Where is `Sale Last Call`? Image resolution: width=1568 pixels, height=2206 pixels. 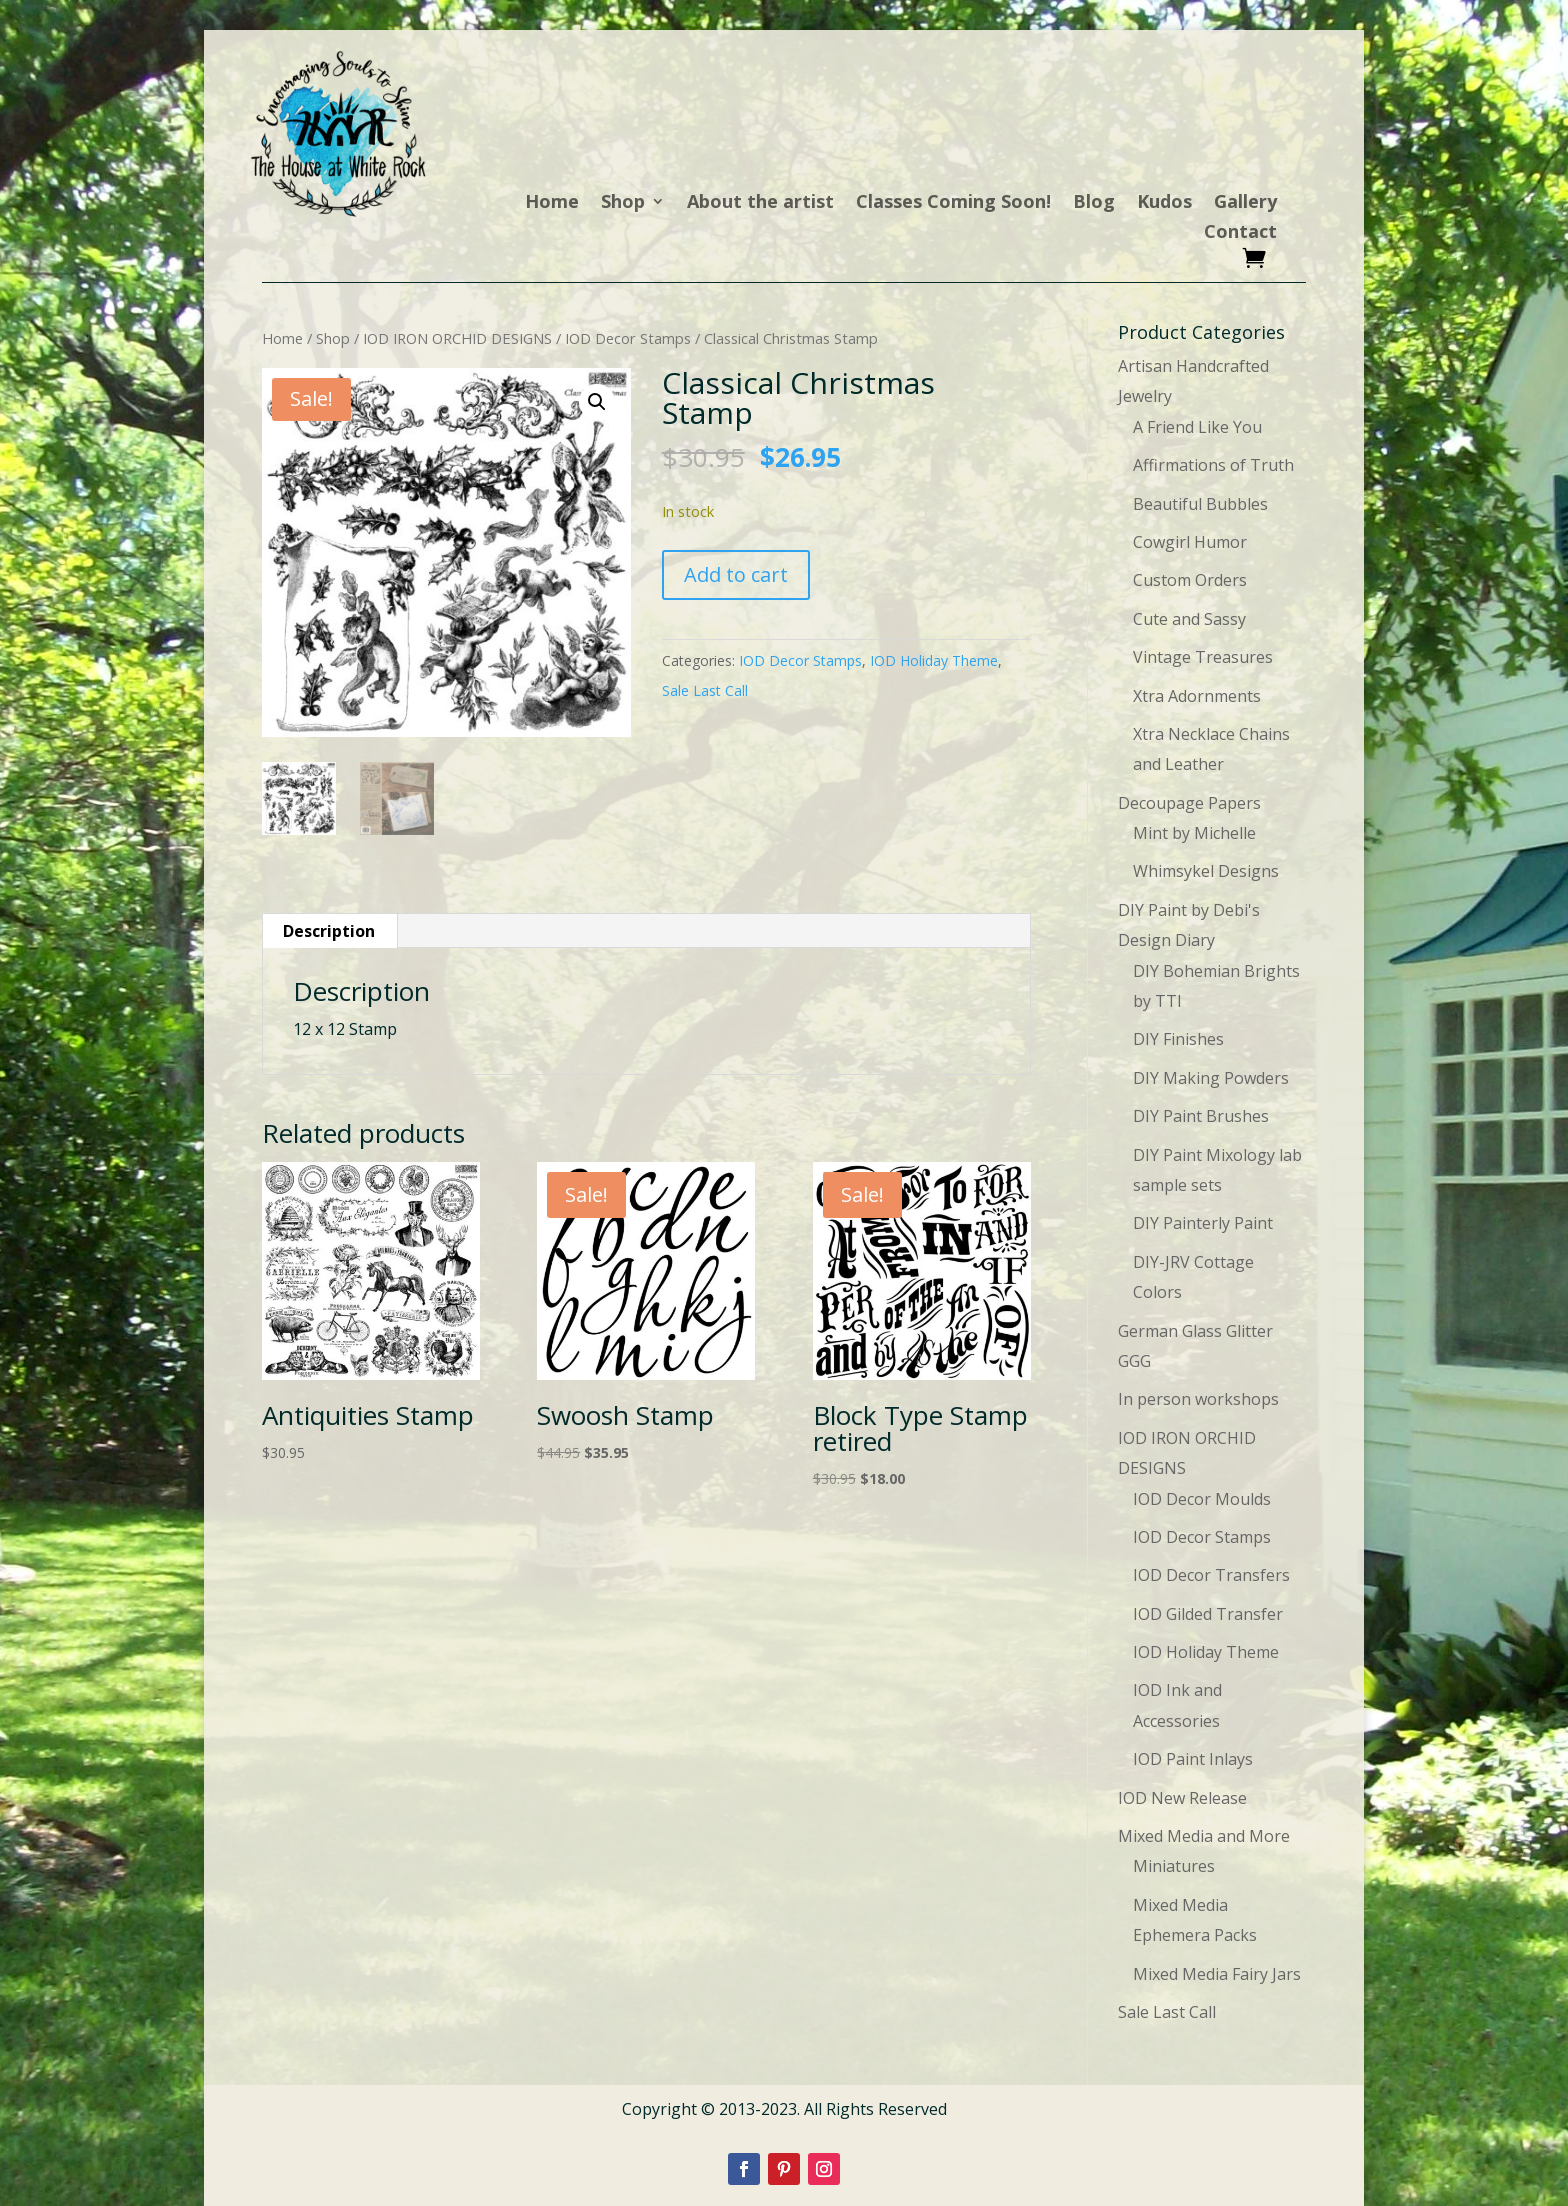
Sale Last Call is located at coordinates (705, 690).